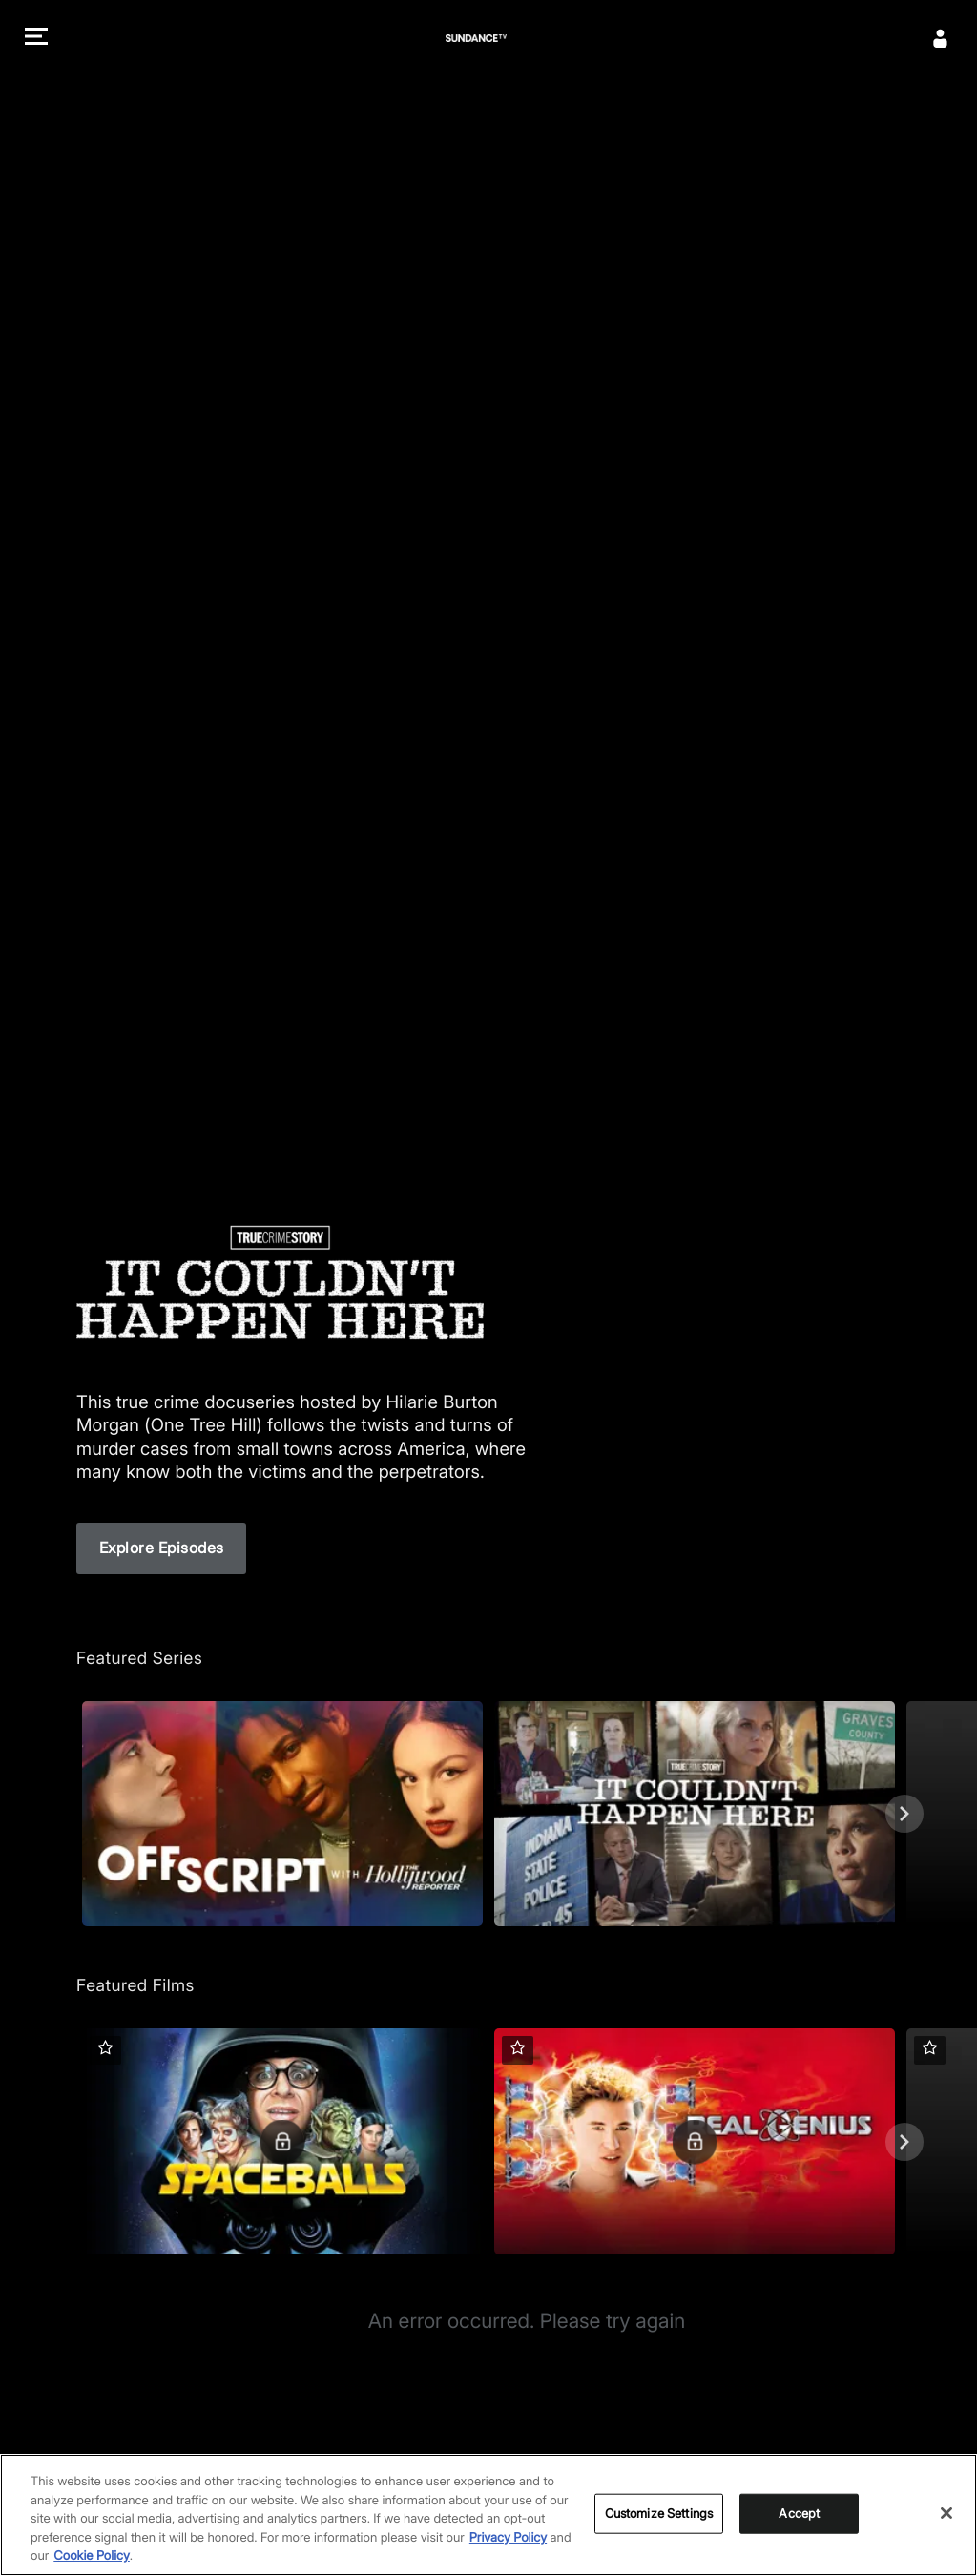 This screenshot has width=977, height=2576. Describe the element at coordinates (799, 2513) in the screenshot. I see `Accept` at that location.